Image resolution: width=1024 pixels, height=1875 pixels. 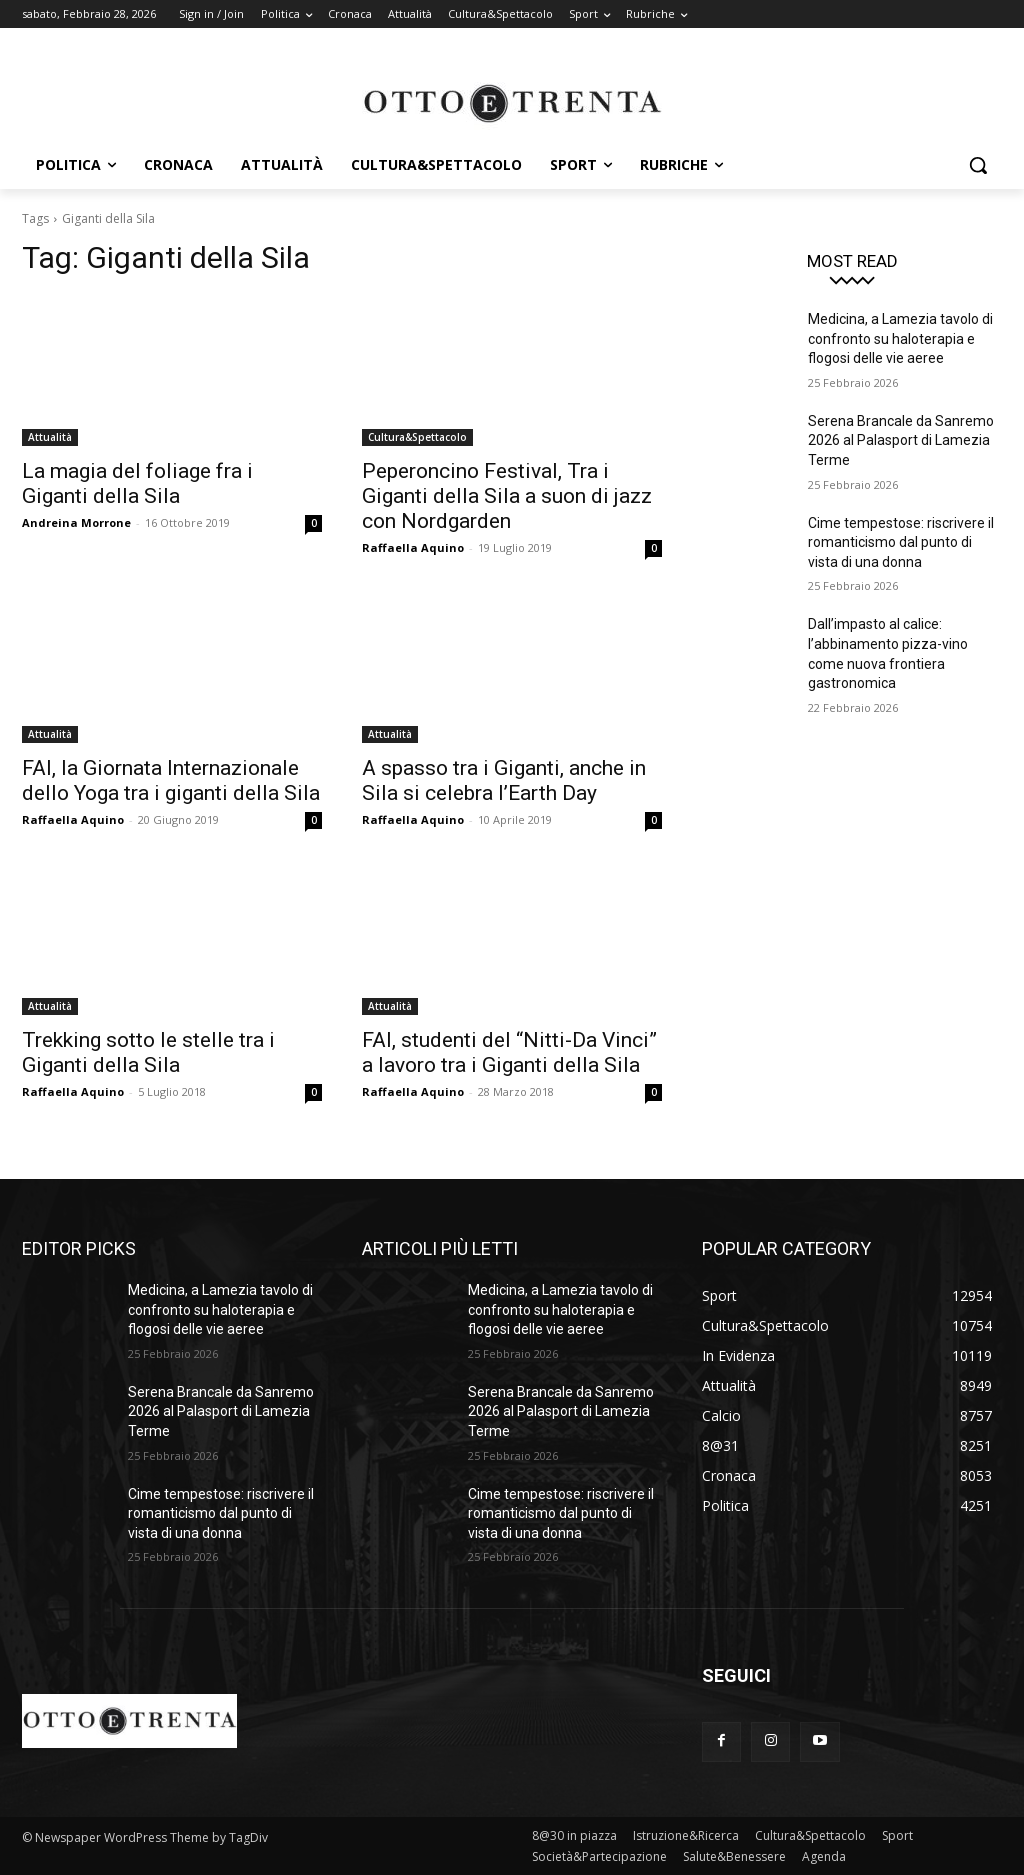 What do you see at coordinates (507, 496) in the screenshot?
I see `Peperoncino Festival, Tra i Giganti della Sila a suon di jazz con Nordgarden` at bounding box center [507, 496].